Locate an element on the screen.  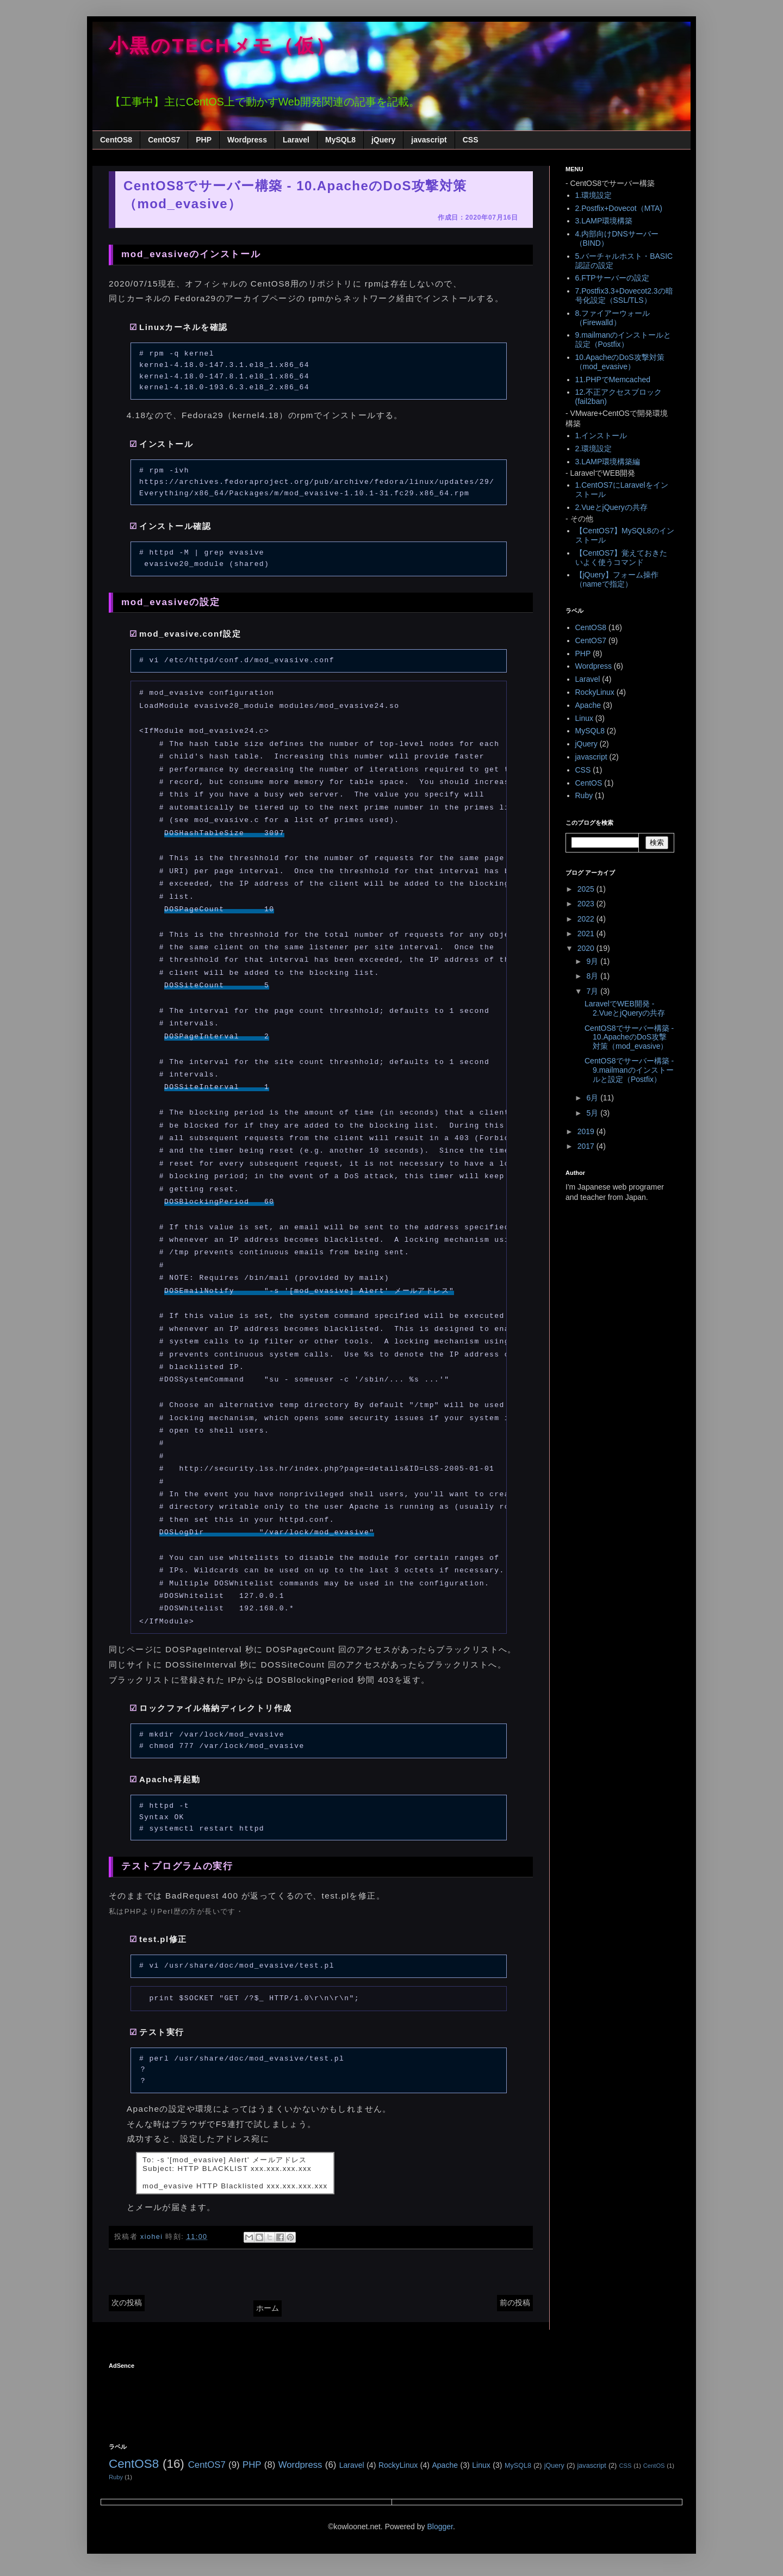
3.LAMP環境構築 is located at coordinates (604, 220).